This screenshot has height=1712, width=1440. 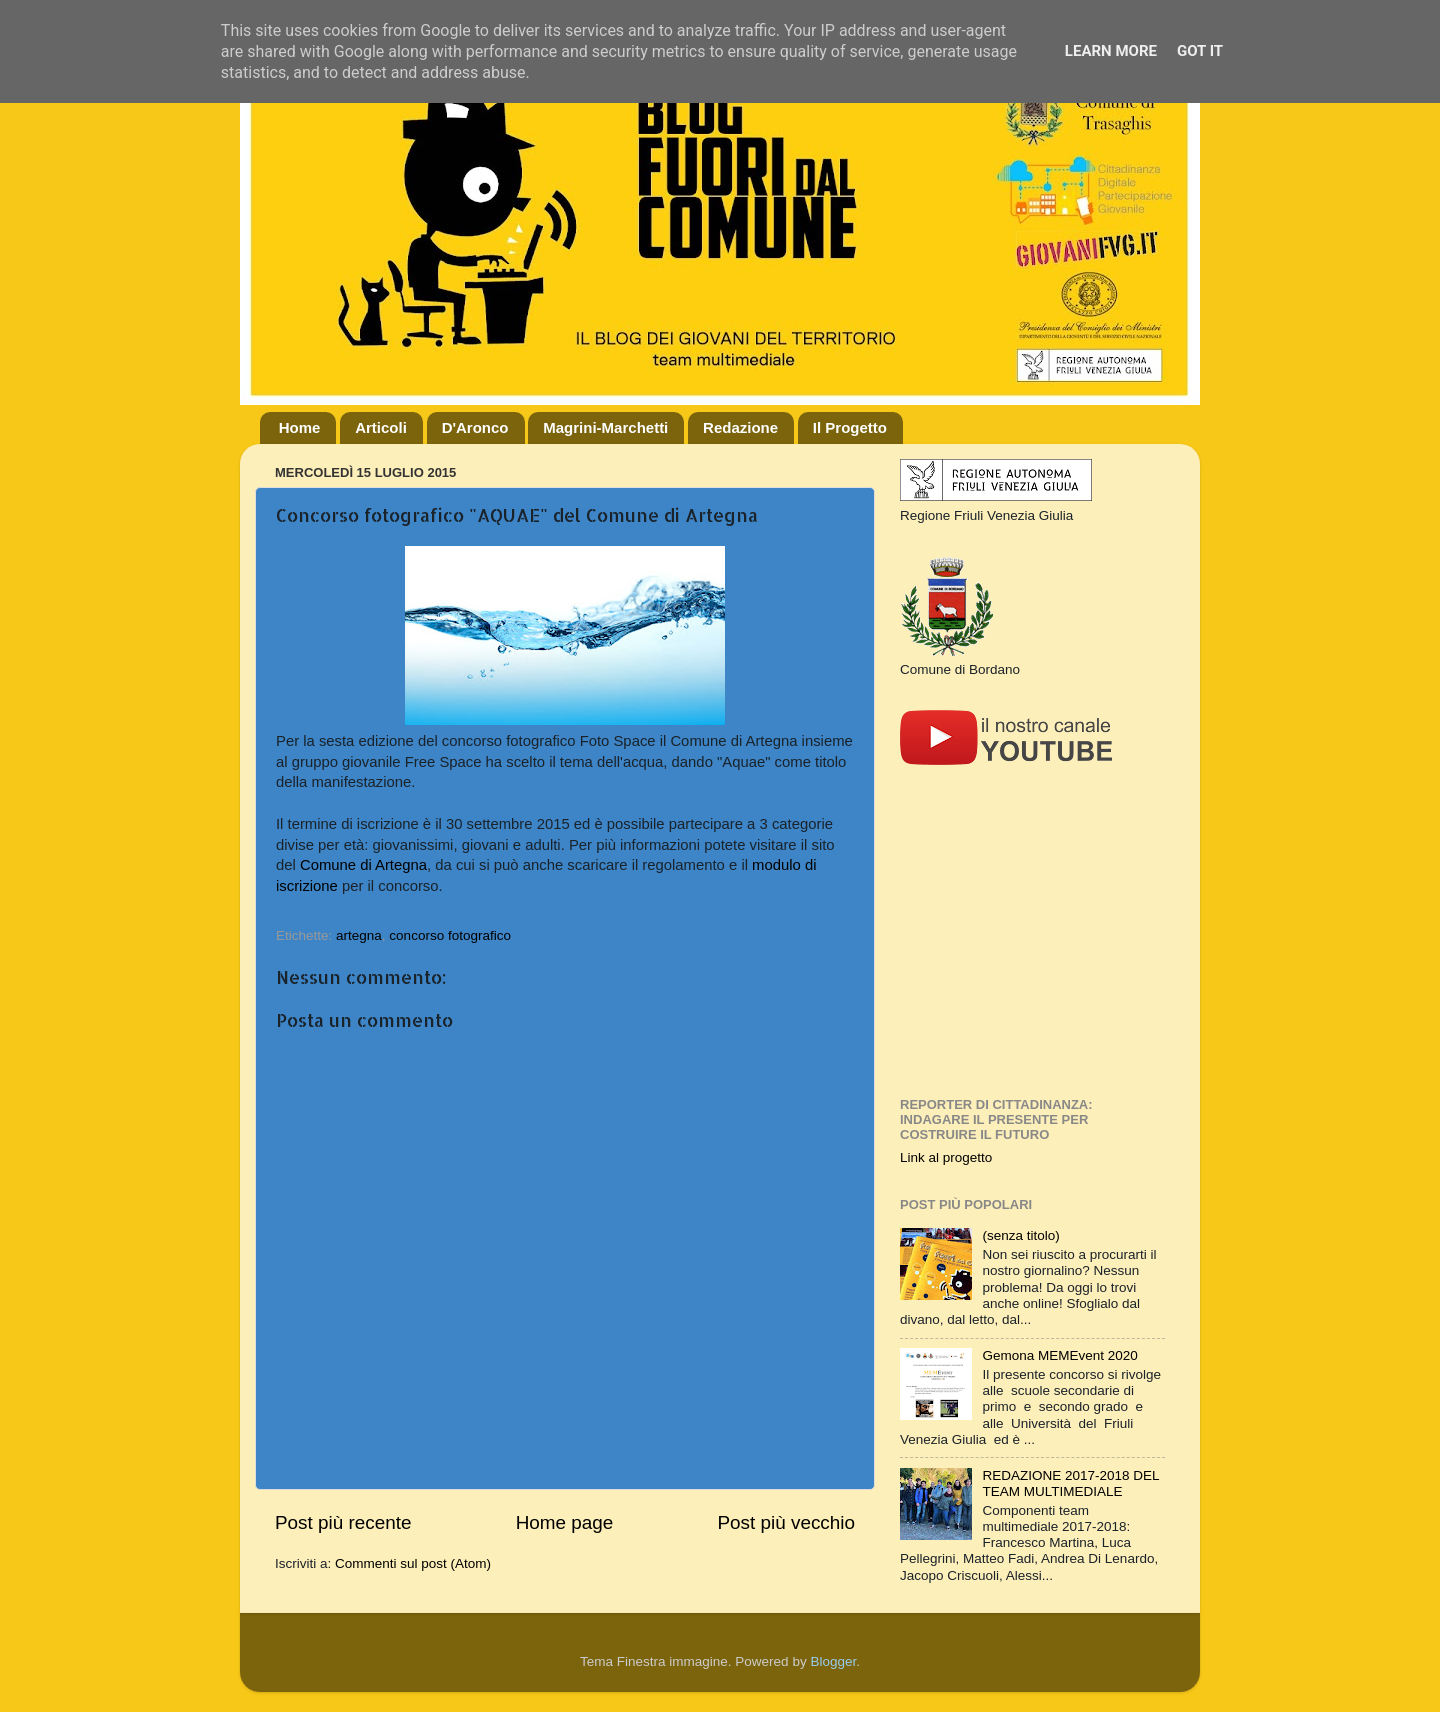 I want to click on Post più vecchio, so click(x=786, y=1522).